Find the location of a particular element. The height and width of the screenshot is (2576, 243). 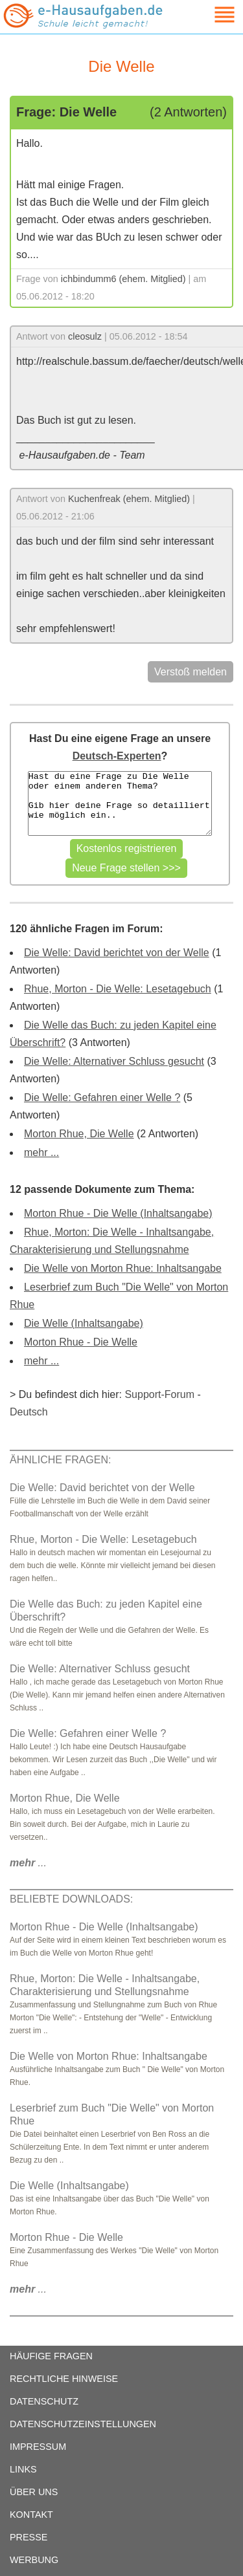

Die Welle: David berichtet von der Welle is located at coordinates (116, 952).